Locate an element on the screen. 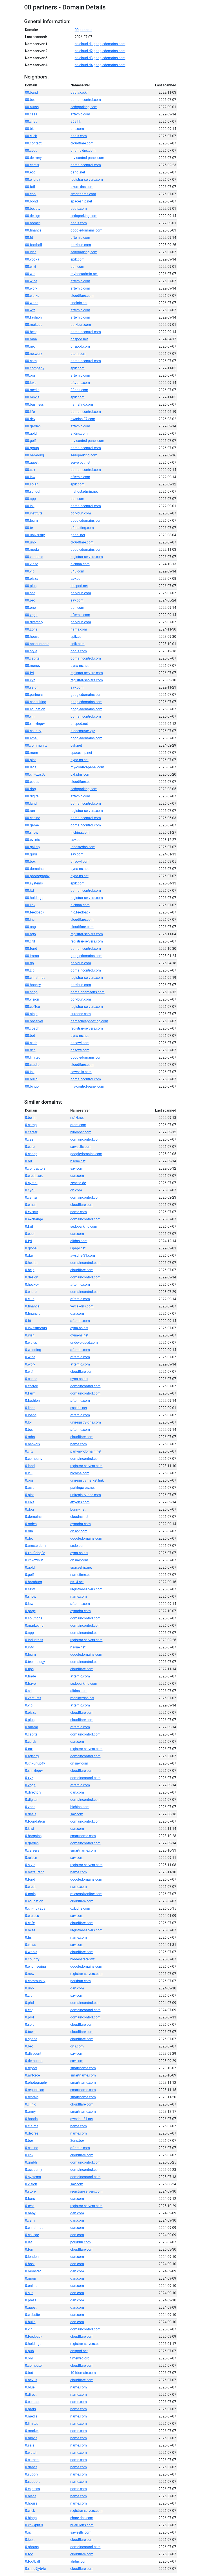 The height and width of the screenshot is (2576, 201). 00.consulting is located at coordinates (35, 702).